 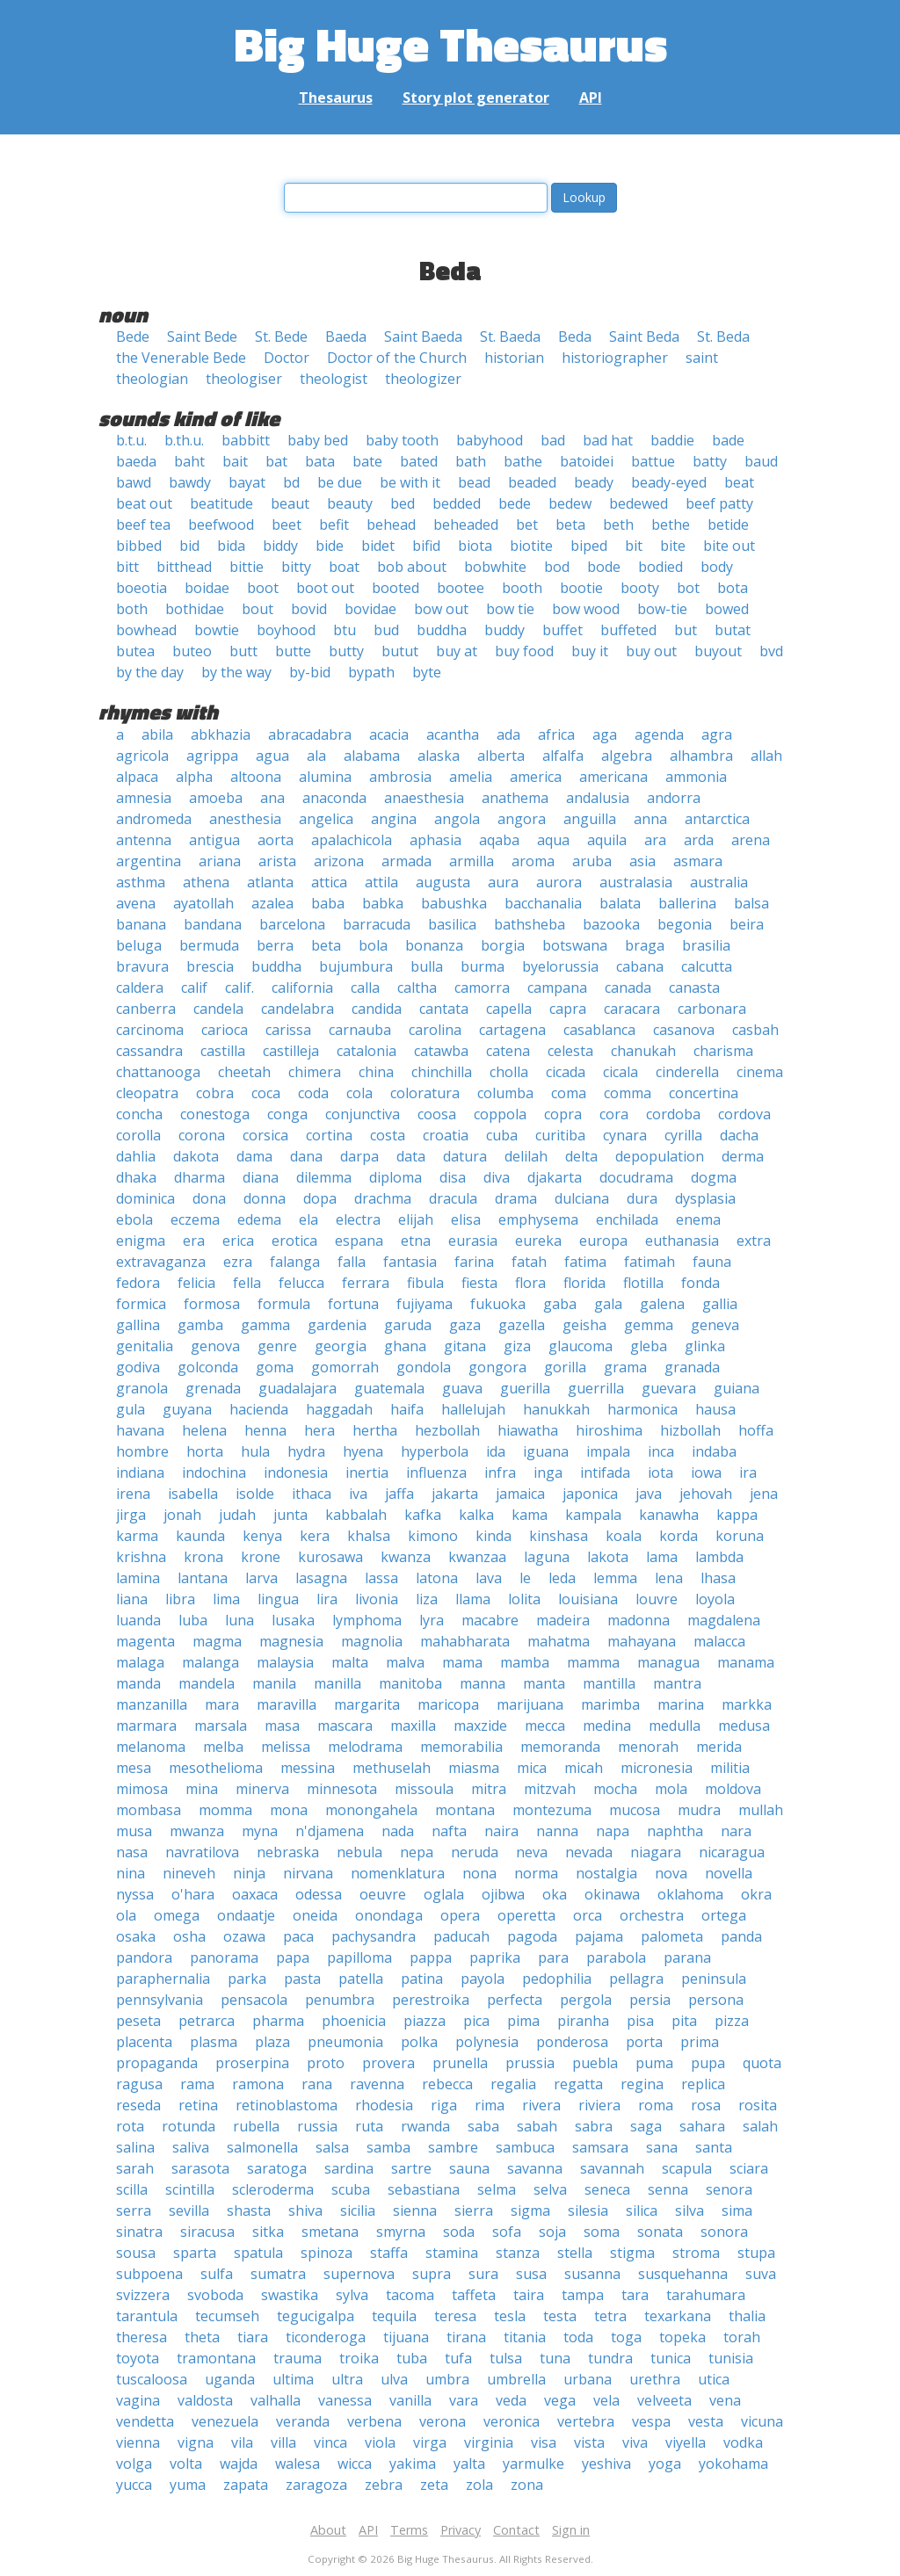 What do you see at coordinates (756, 1894) in the screenshot?
I see `okra` at bounding box center [756, 1894].